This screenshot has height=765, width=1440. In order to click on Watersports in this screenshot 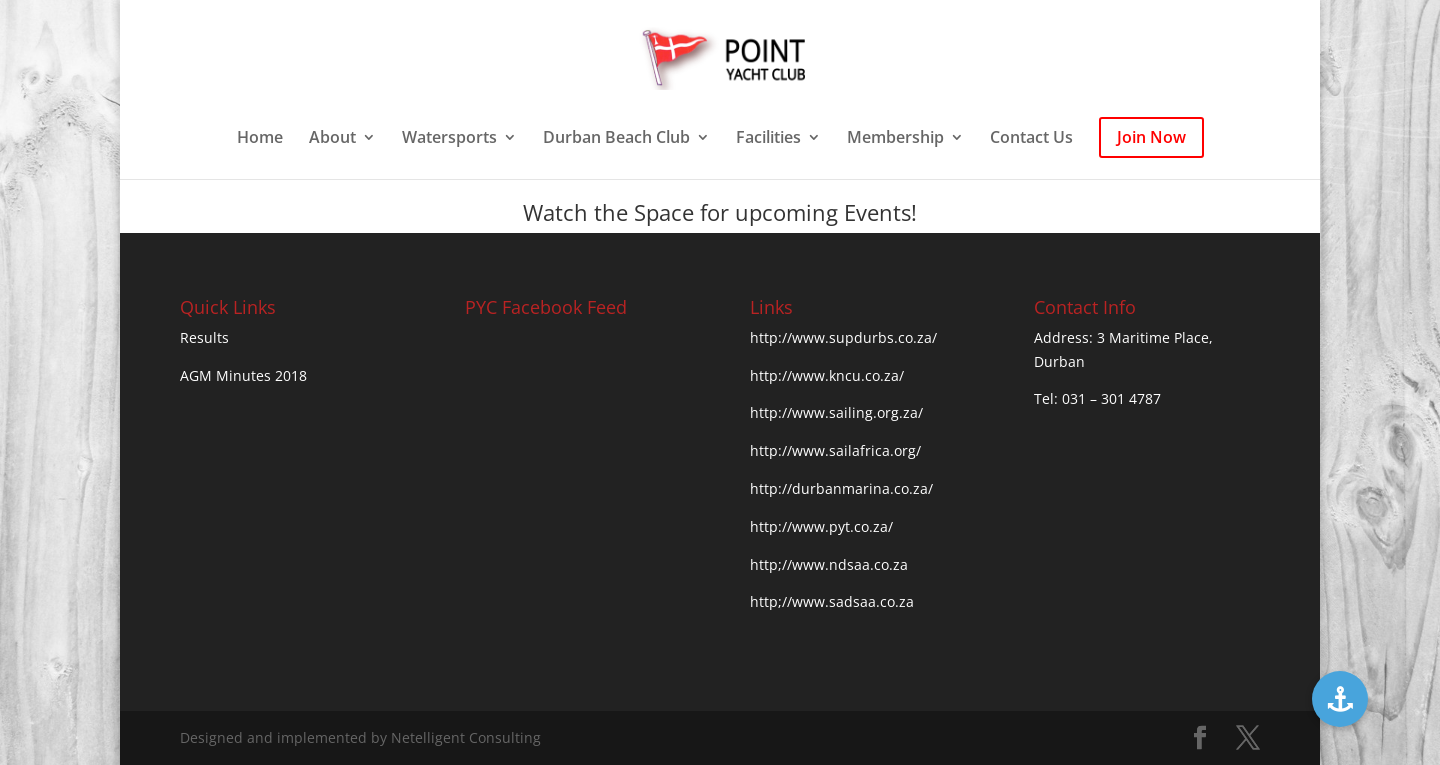, I will do `click(449, 139)`.